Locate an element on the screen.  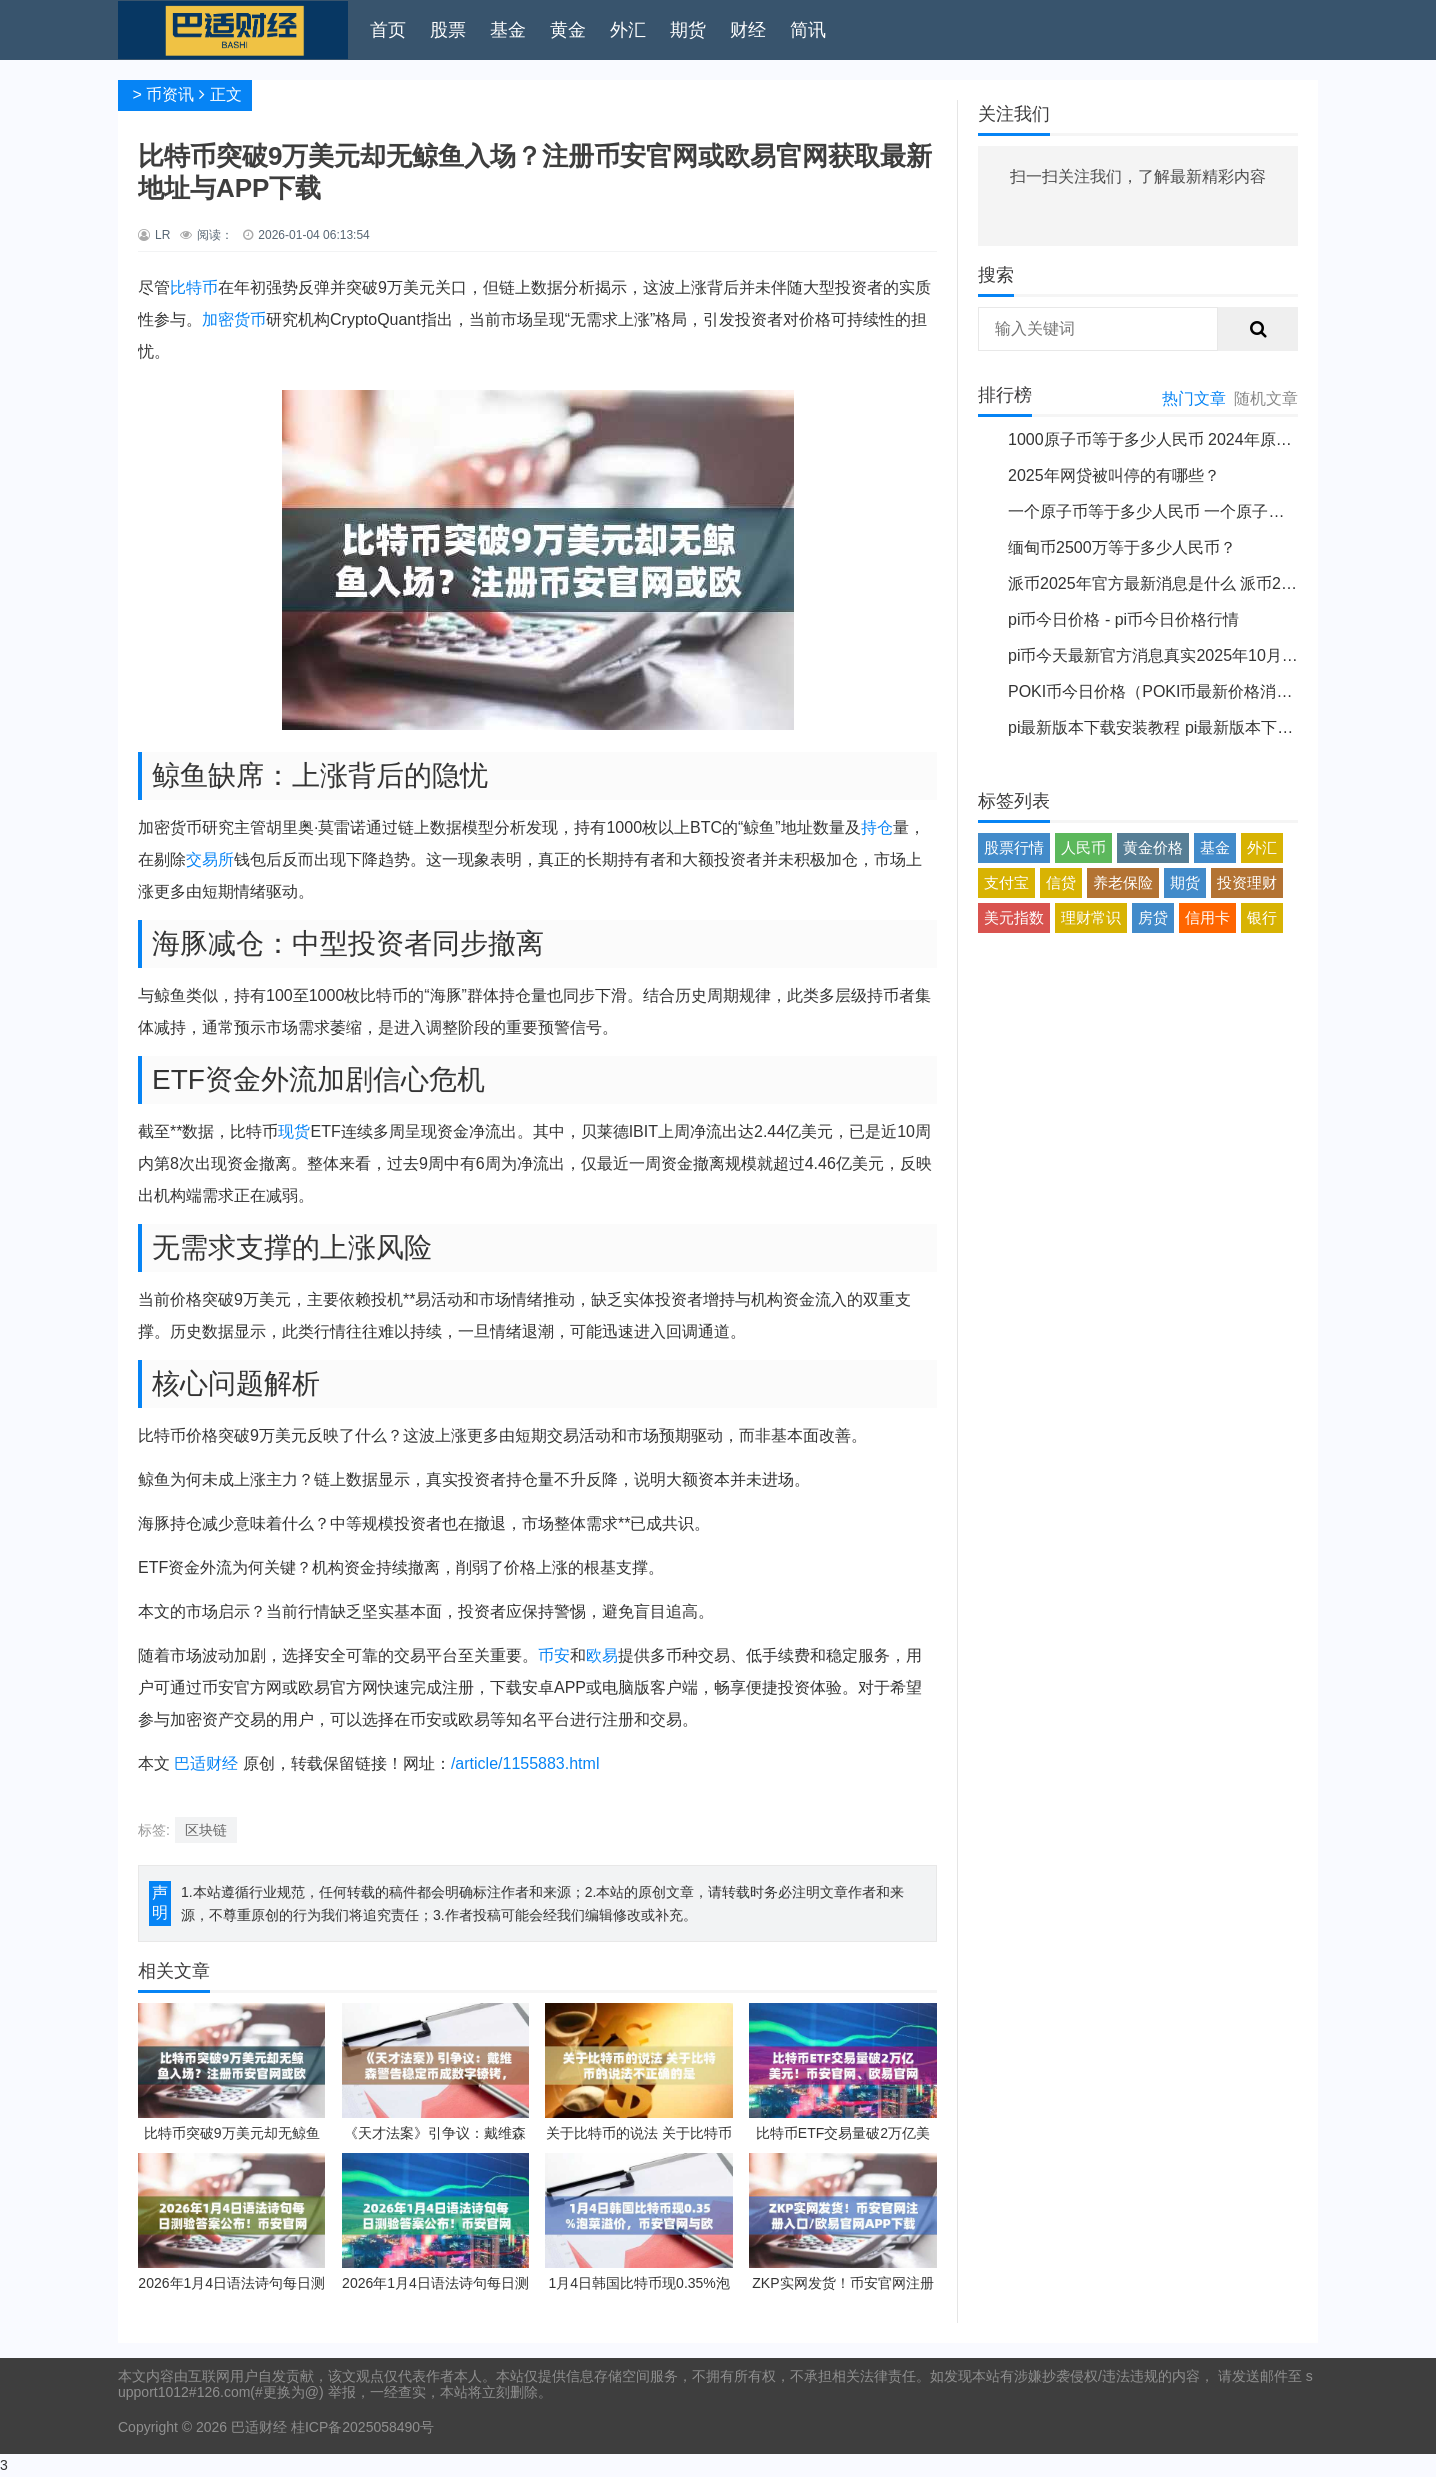
财经 is located at coordinates (748, 30).